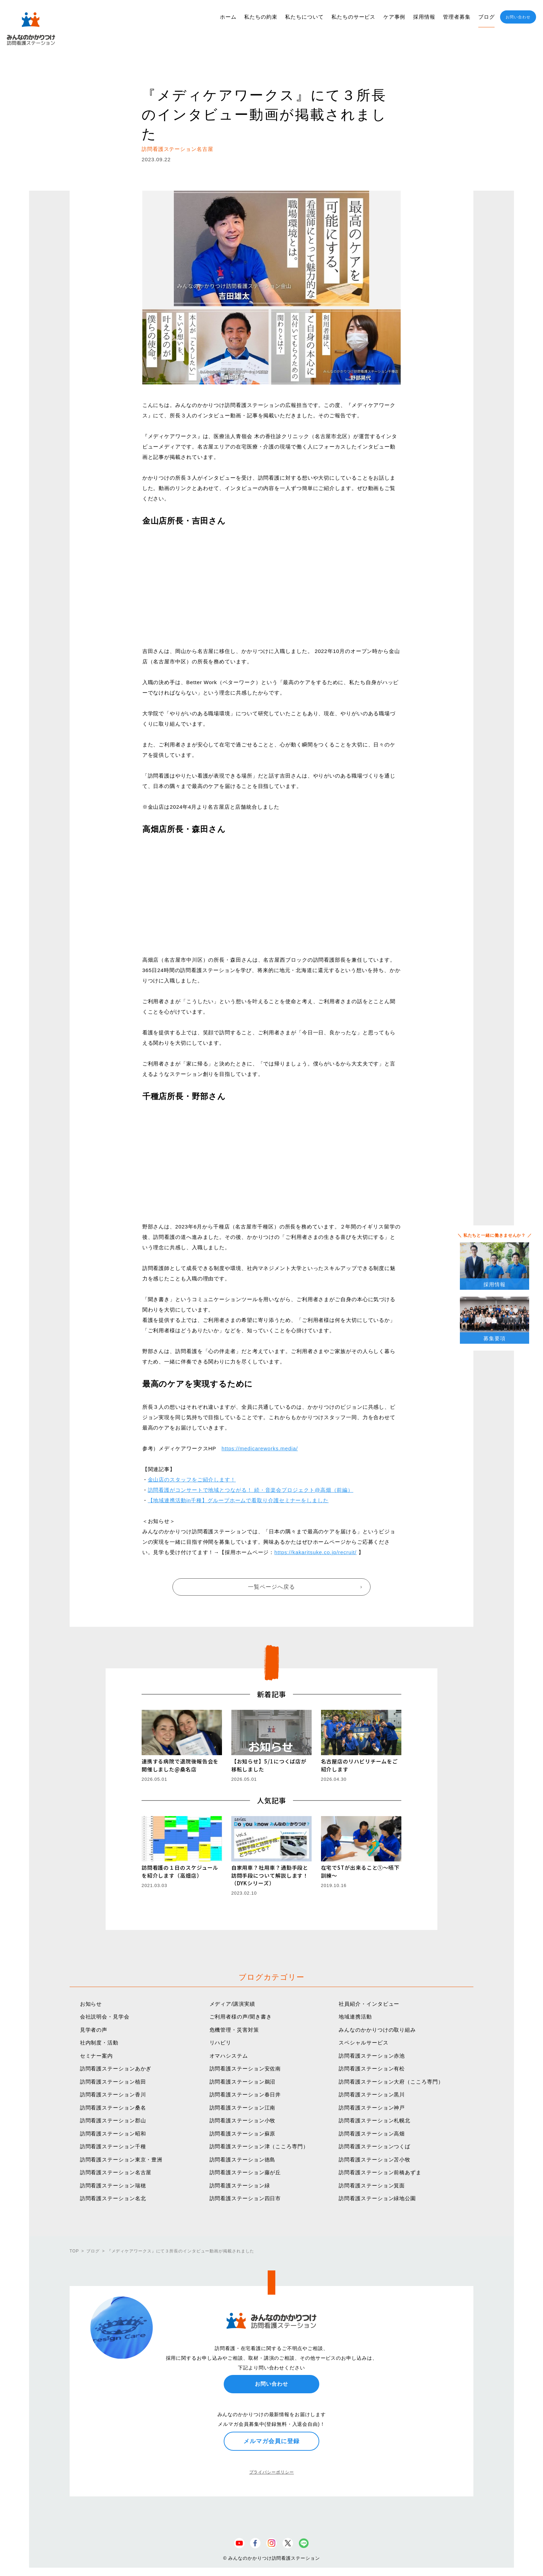  What do you see at coordinates (260, 17) in the screenshot?
I see `私たちの約束` at bounding box center [260, 17].